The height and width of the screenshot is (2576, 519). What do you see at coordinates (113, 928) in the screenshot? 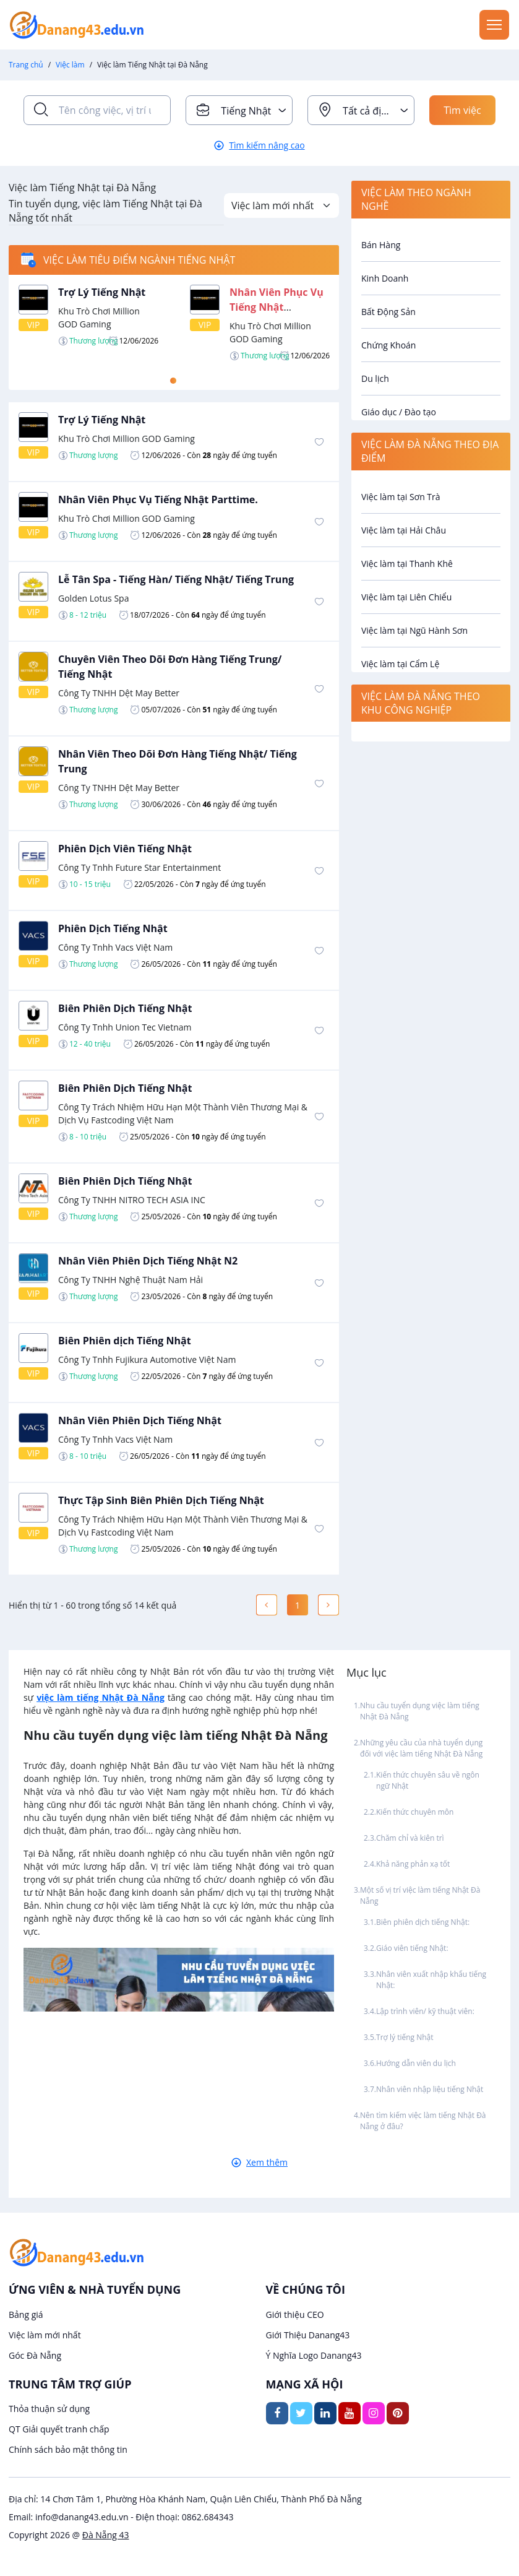
I see `Phiên Dịch Tiếng Nhật` at bounding box center [113, 928].